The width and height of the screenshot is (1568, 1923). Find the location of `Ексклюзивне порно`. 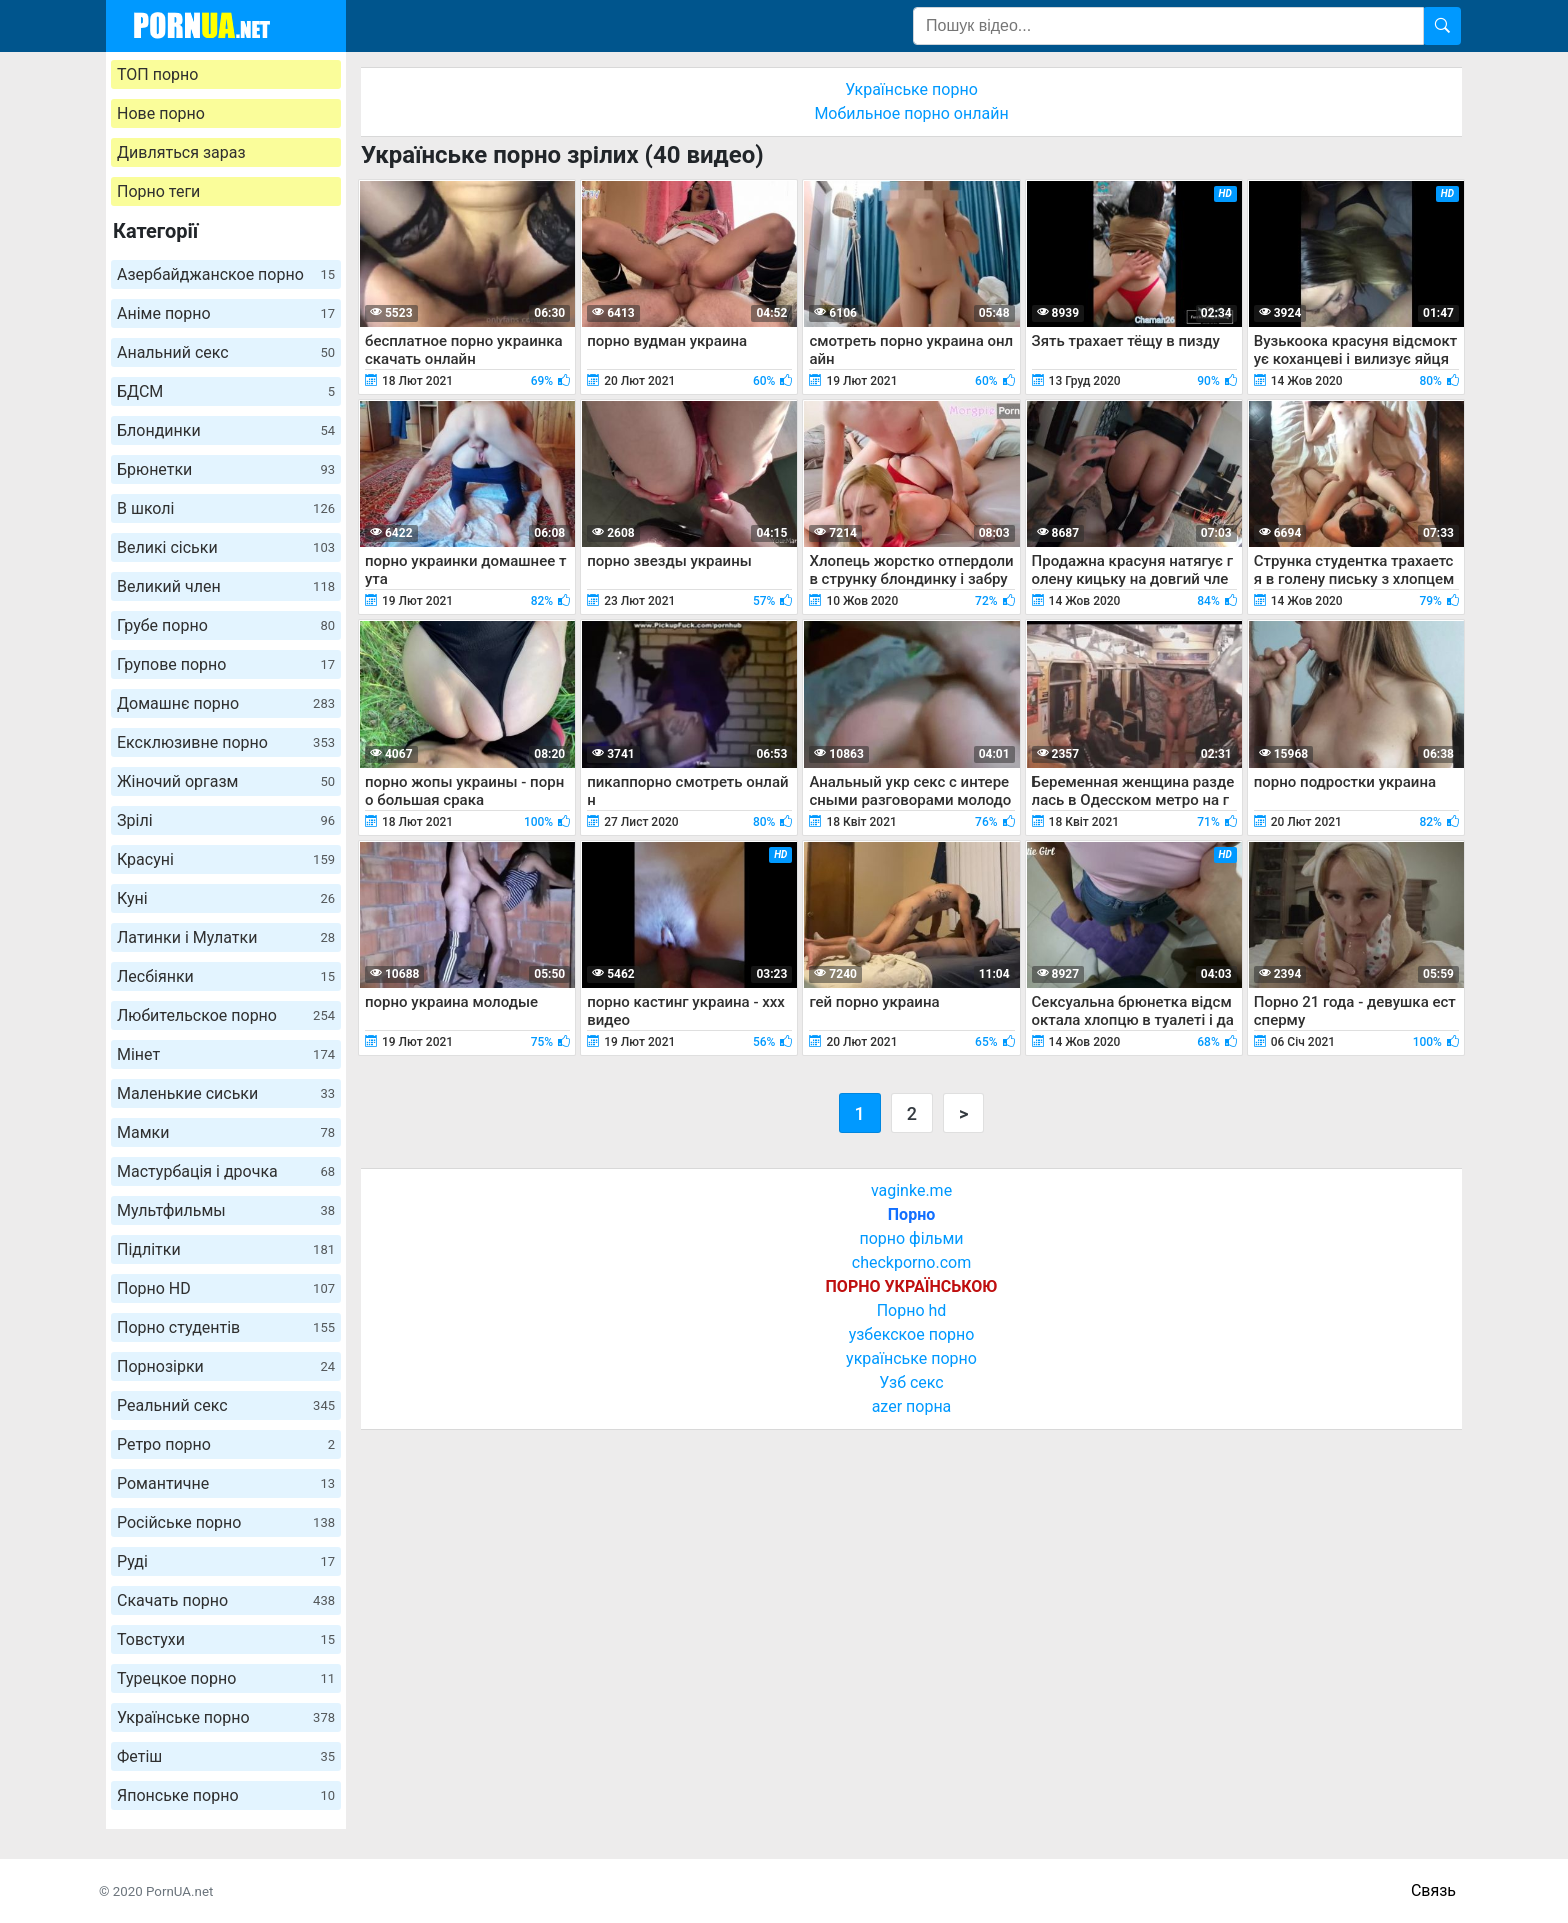

Ексклюзивне порно is located at coordinates (226, 742).